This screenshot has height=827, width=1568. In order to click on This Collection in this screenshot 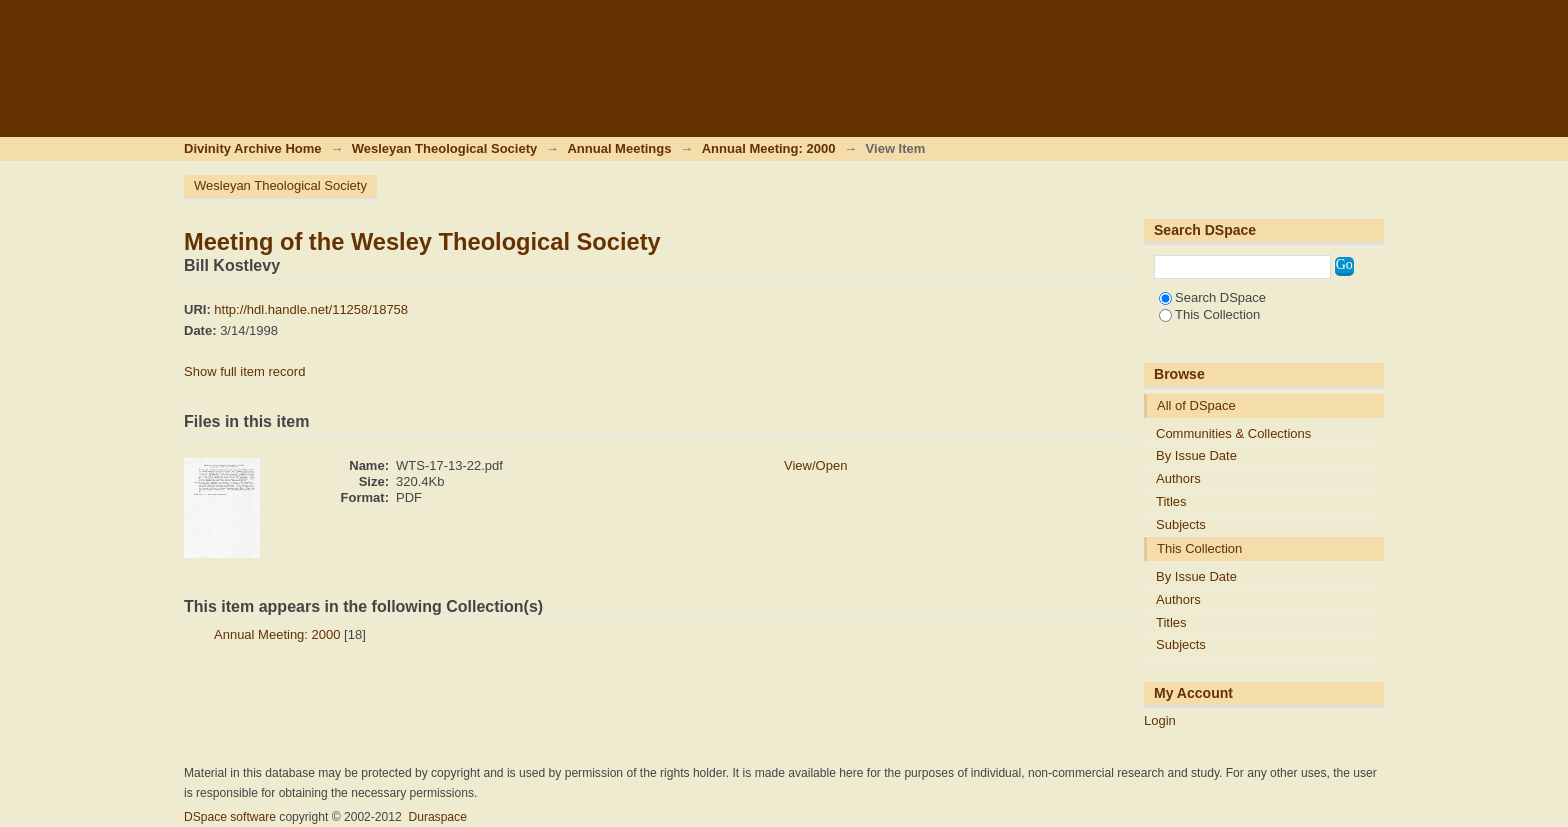, I will do `click(1209, 314)`.